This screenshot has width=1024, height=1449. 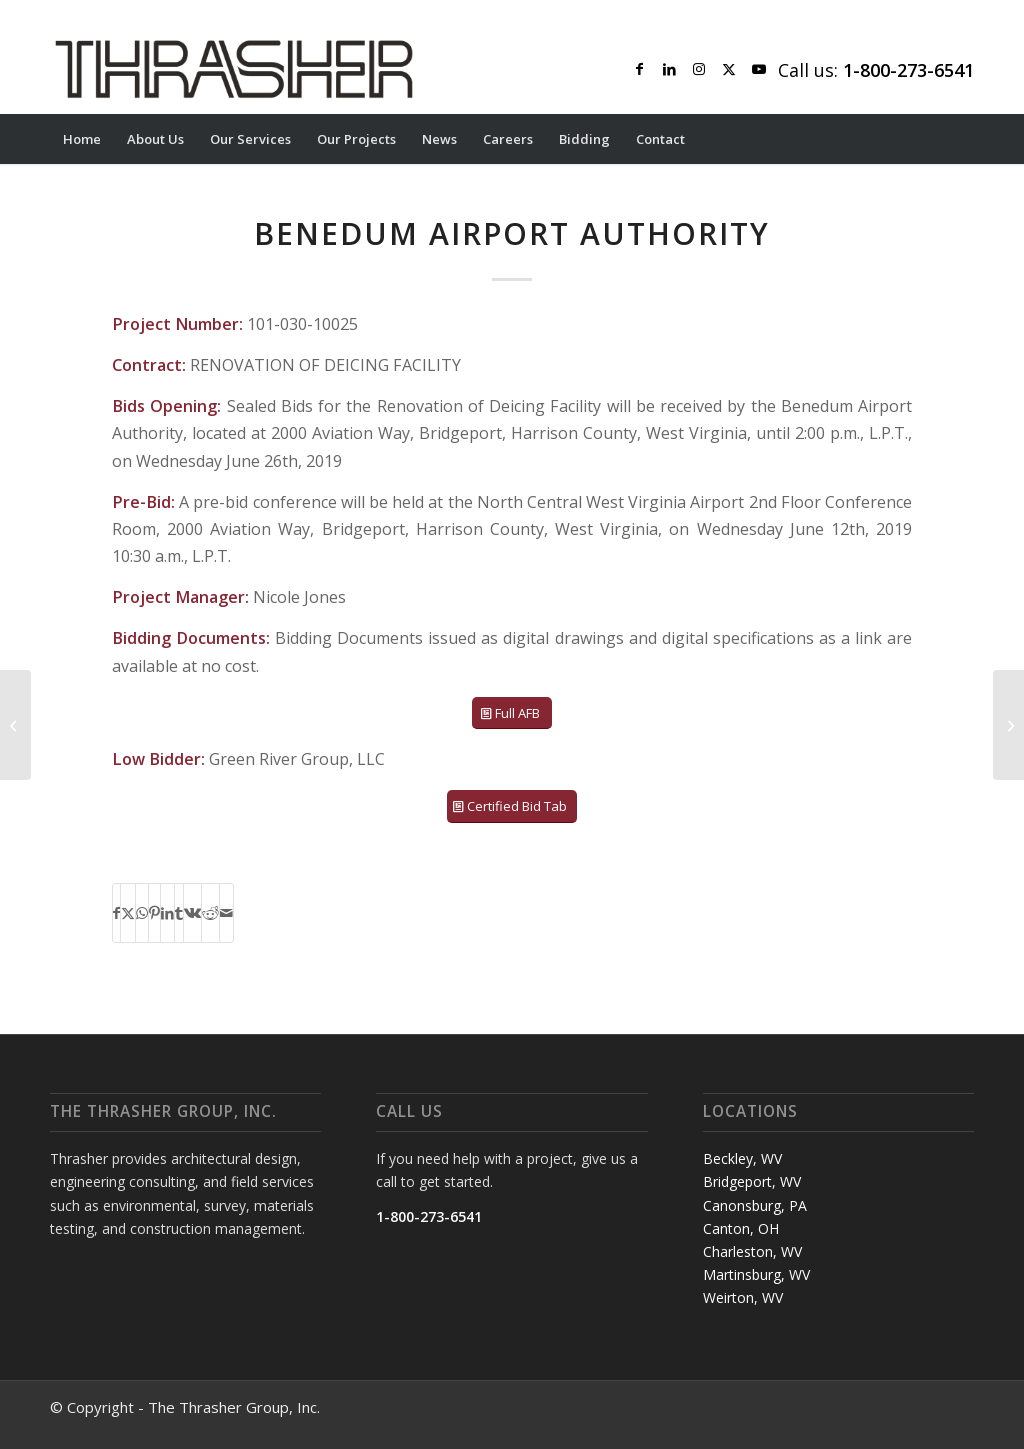 What do you see at coordinates (1008, 725) in the screenshot?
I see `[BENEDUM AIRPORT AUTHORITY]` at bounding box center [1008, 725].